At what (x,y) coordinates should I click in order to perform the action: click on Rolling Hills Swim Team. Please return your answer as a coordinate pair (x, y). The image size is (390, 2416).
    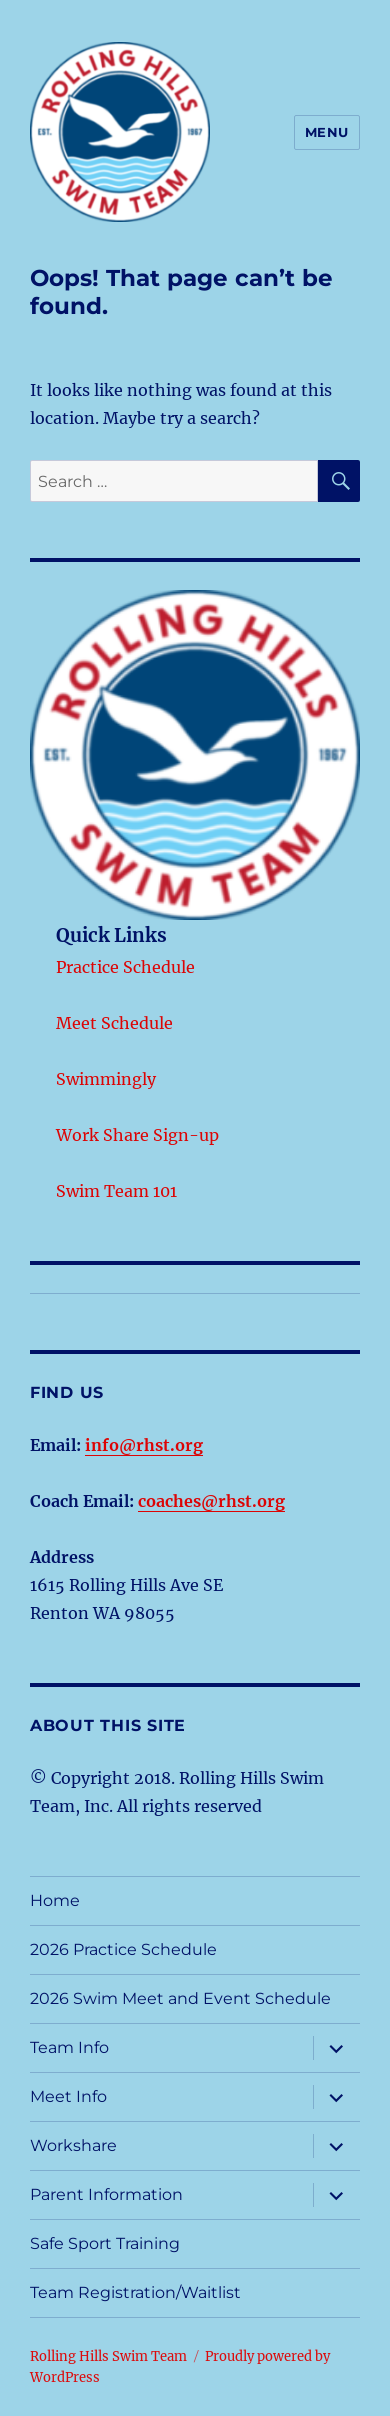
    Looking at the image, I should click on (108, 2356).